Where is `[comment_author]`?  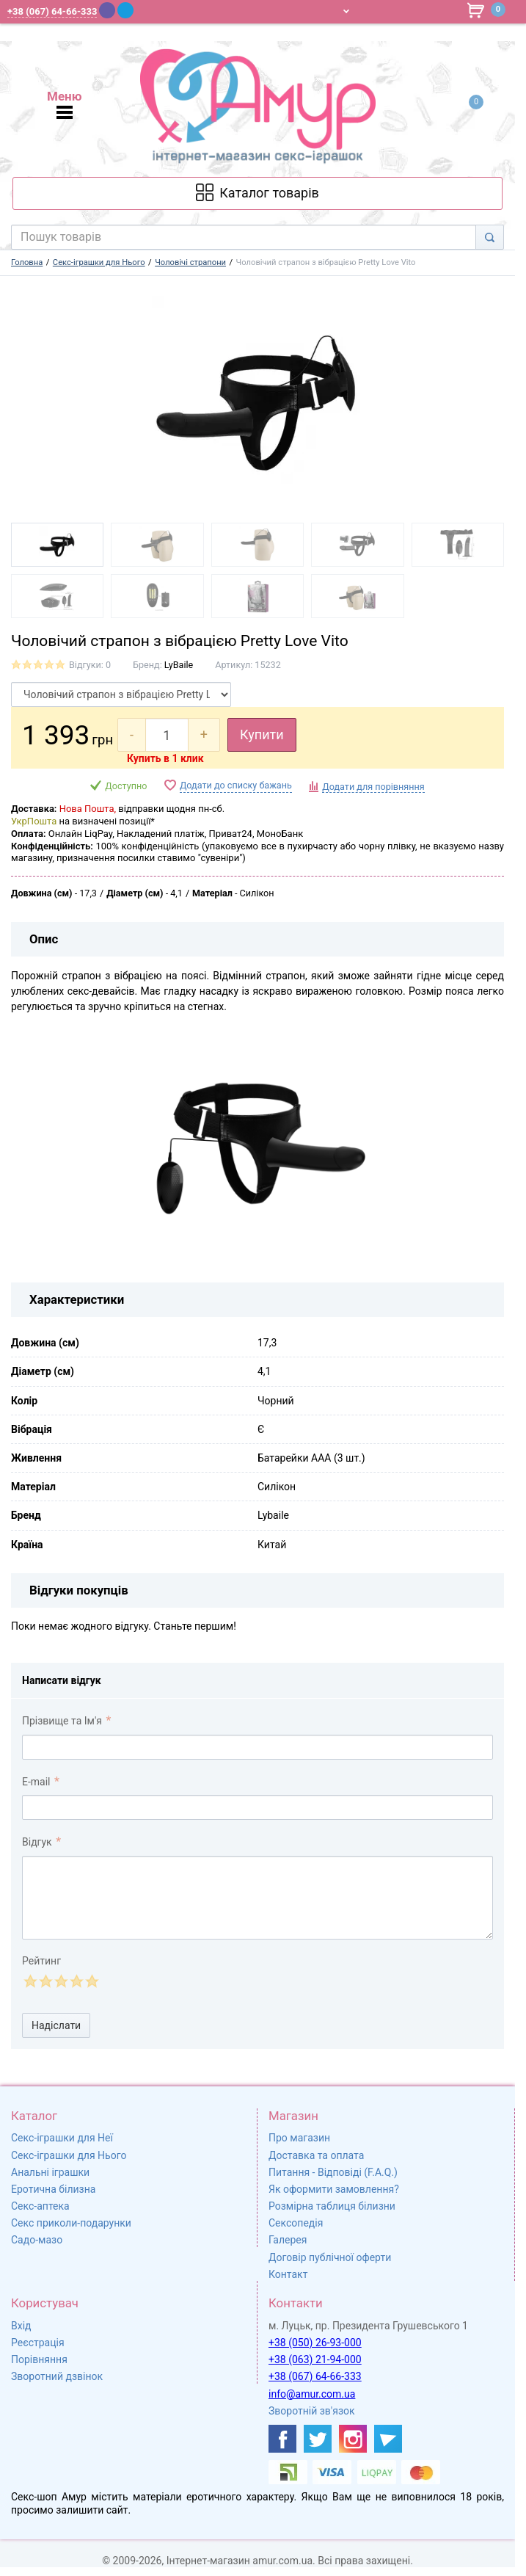
[comment_author] is located at coordinates (257, 1747).